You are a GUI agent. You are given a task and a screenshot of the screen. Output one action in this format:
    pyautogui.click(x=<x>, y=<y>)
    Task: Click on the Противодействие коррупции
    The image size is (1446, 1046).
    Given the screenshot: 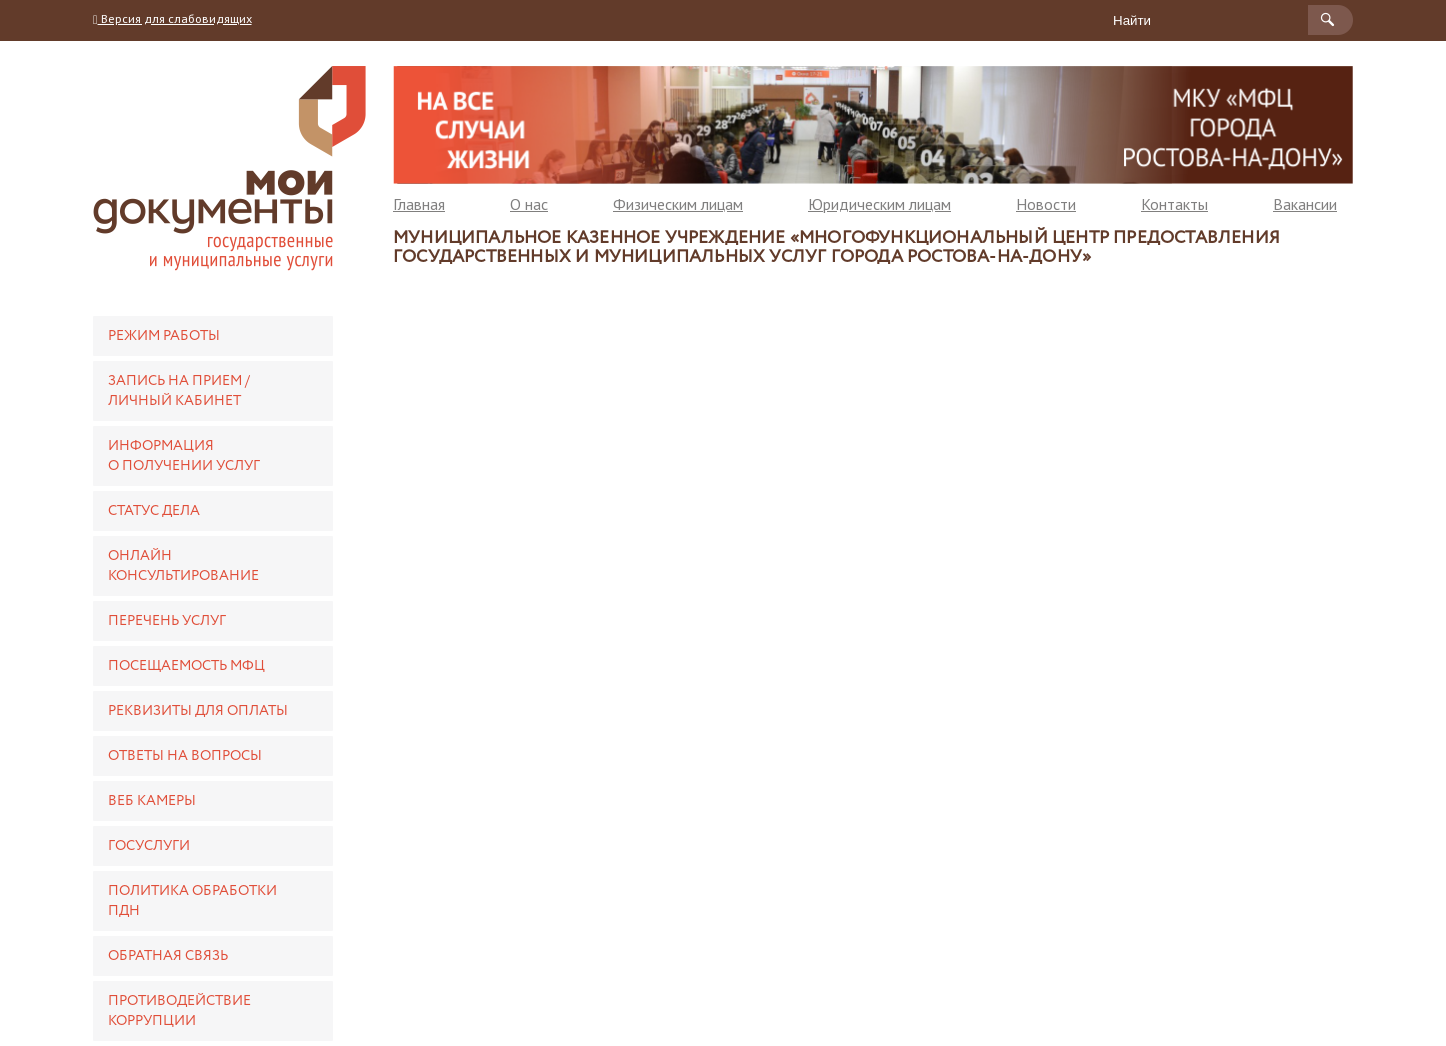 What is the action you would take?
    pyautogui.click(x=179, y=1011)
    